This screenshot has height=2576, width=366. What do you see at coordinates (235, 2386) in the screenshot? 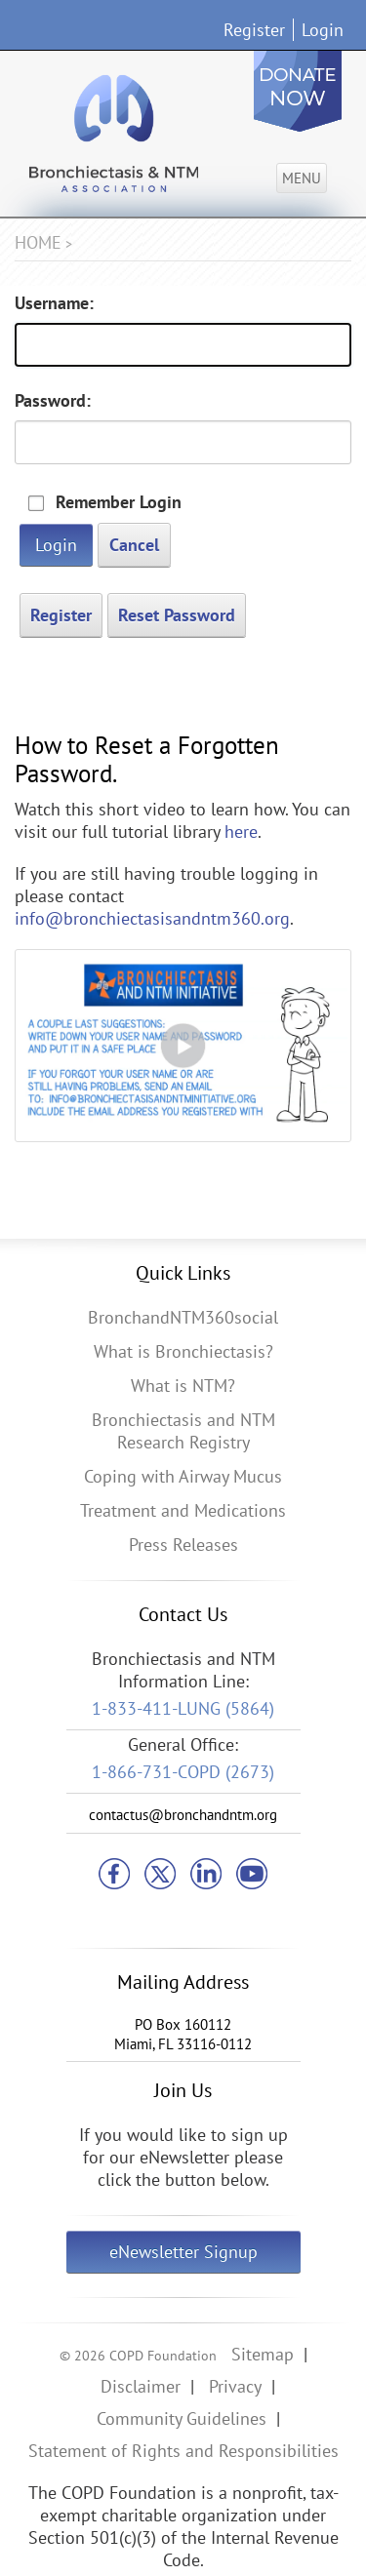
I see `Privacy` at bounding box center [235, 2386].